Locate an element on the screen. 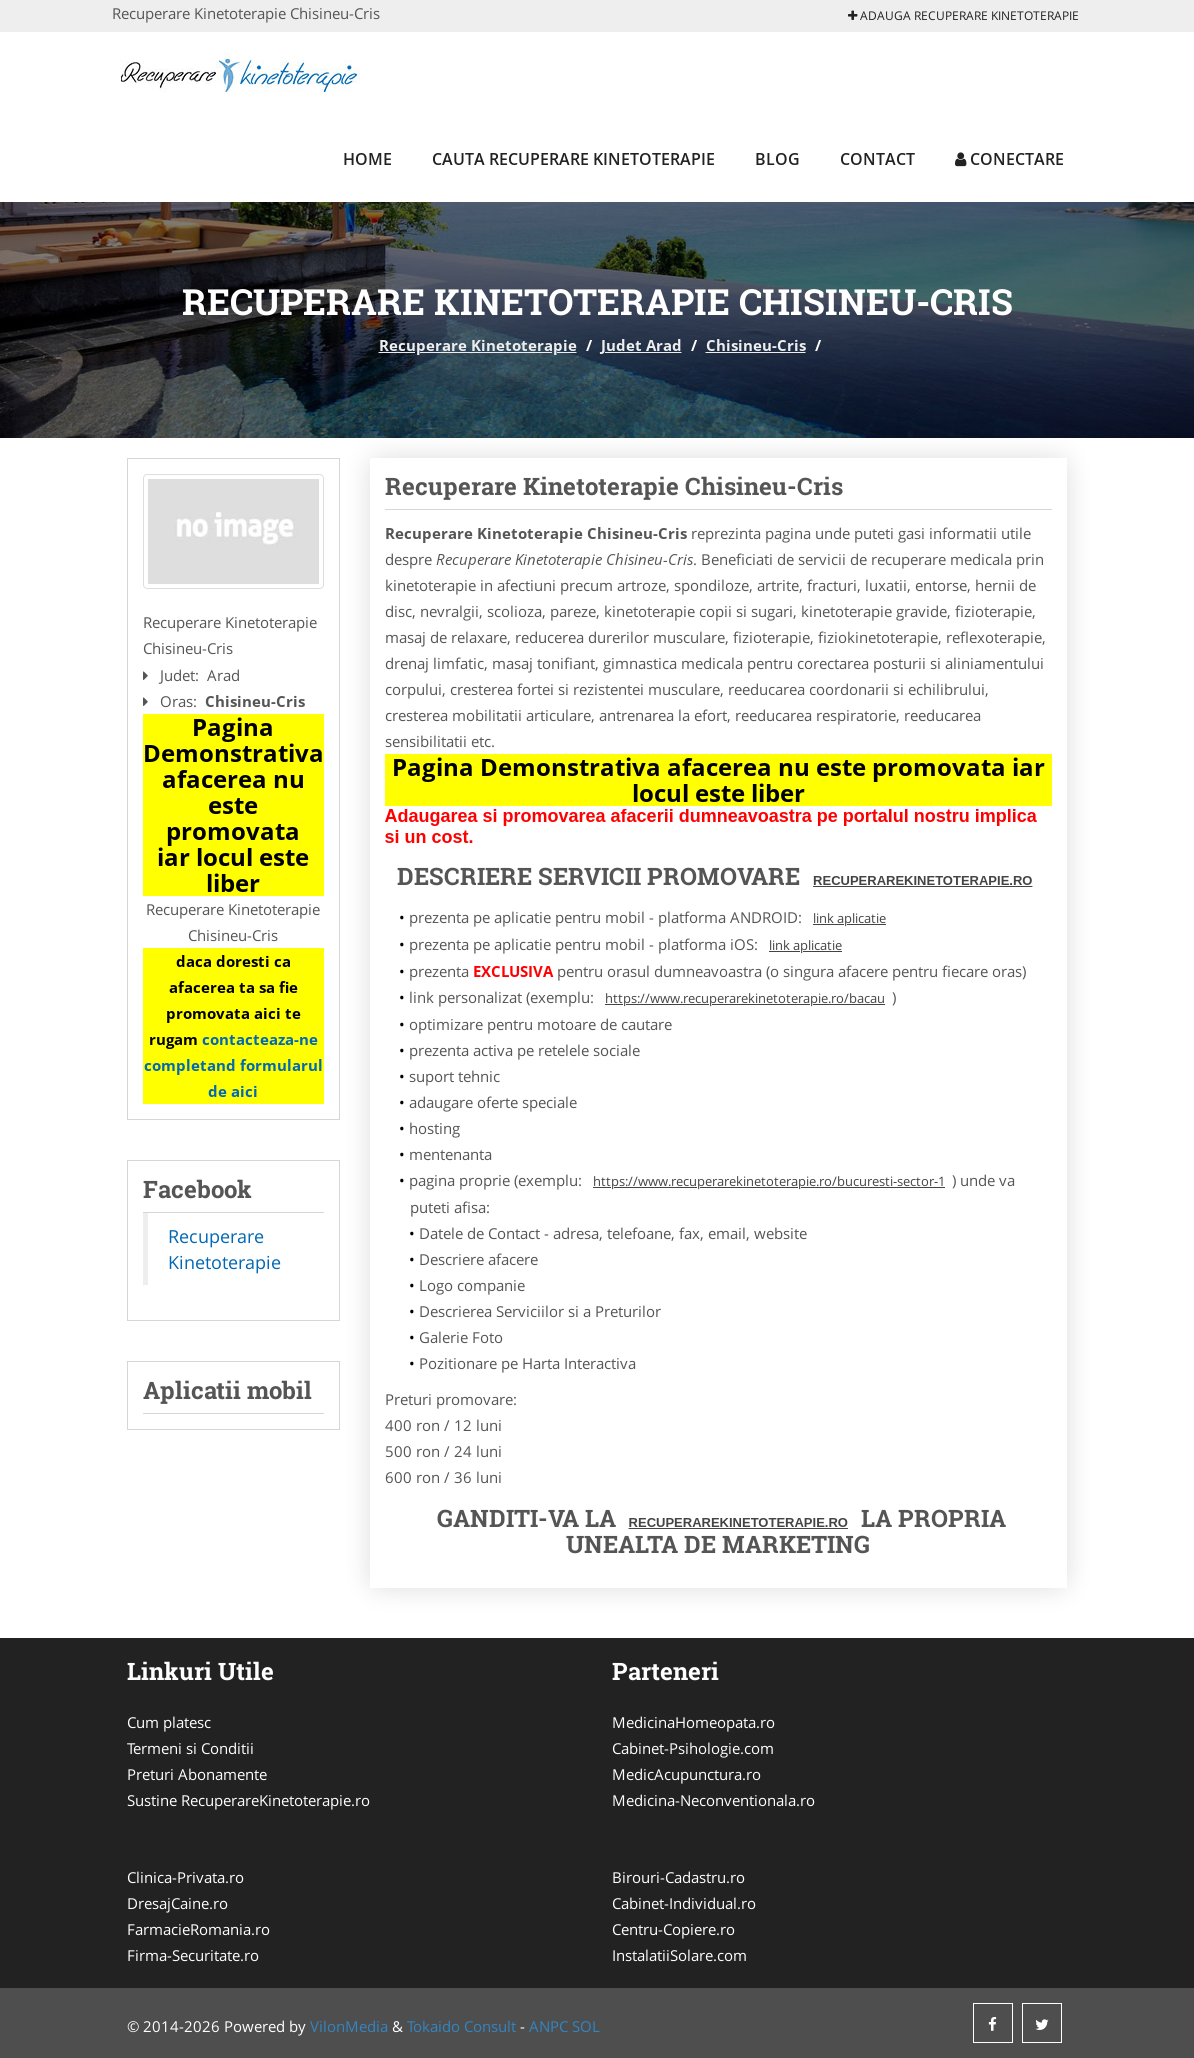  link aplicatie is located at coordinates (849, 918).